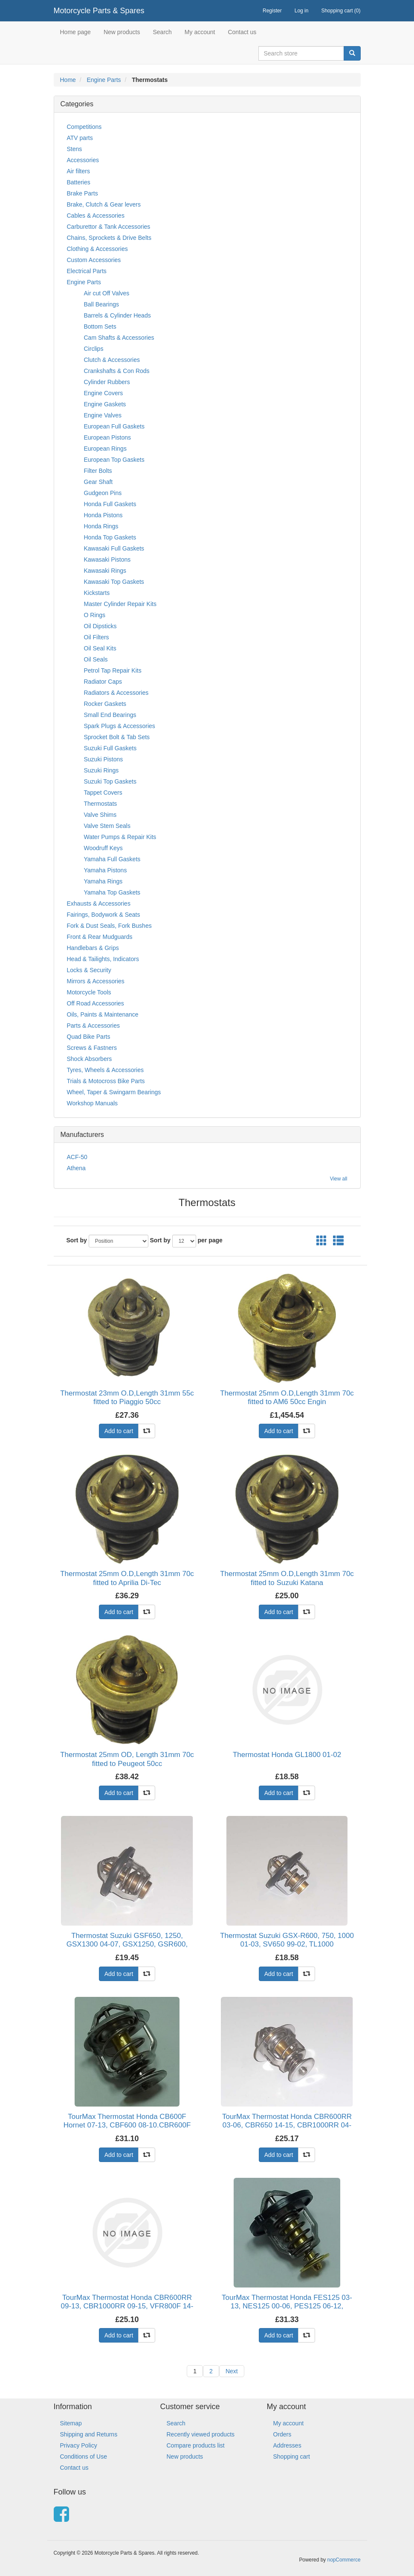 The height and width of the screenshot is (2576, 414). I want to click on Air filters, so click(78, 171).